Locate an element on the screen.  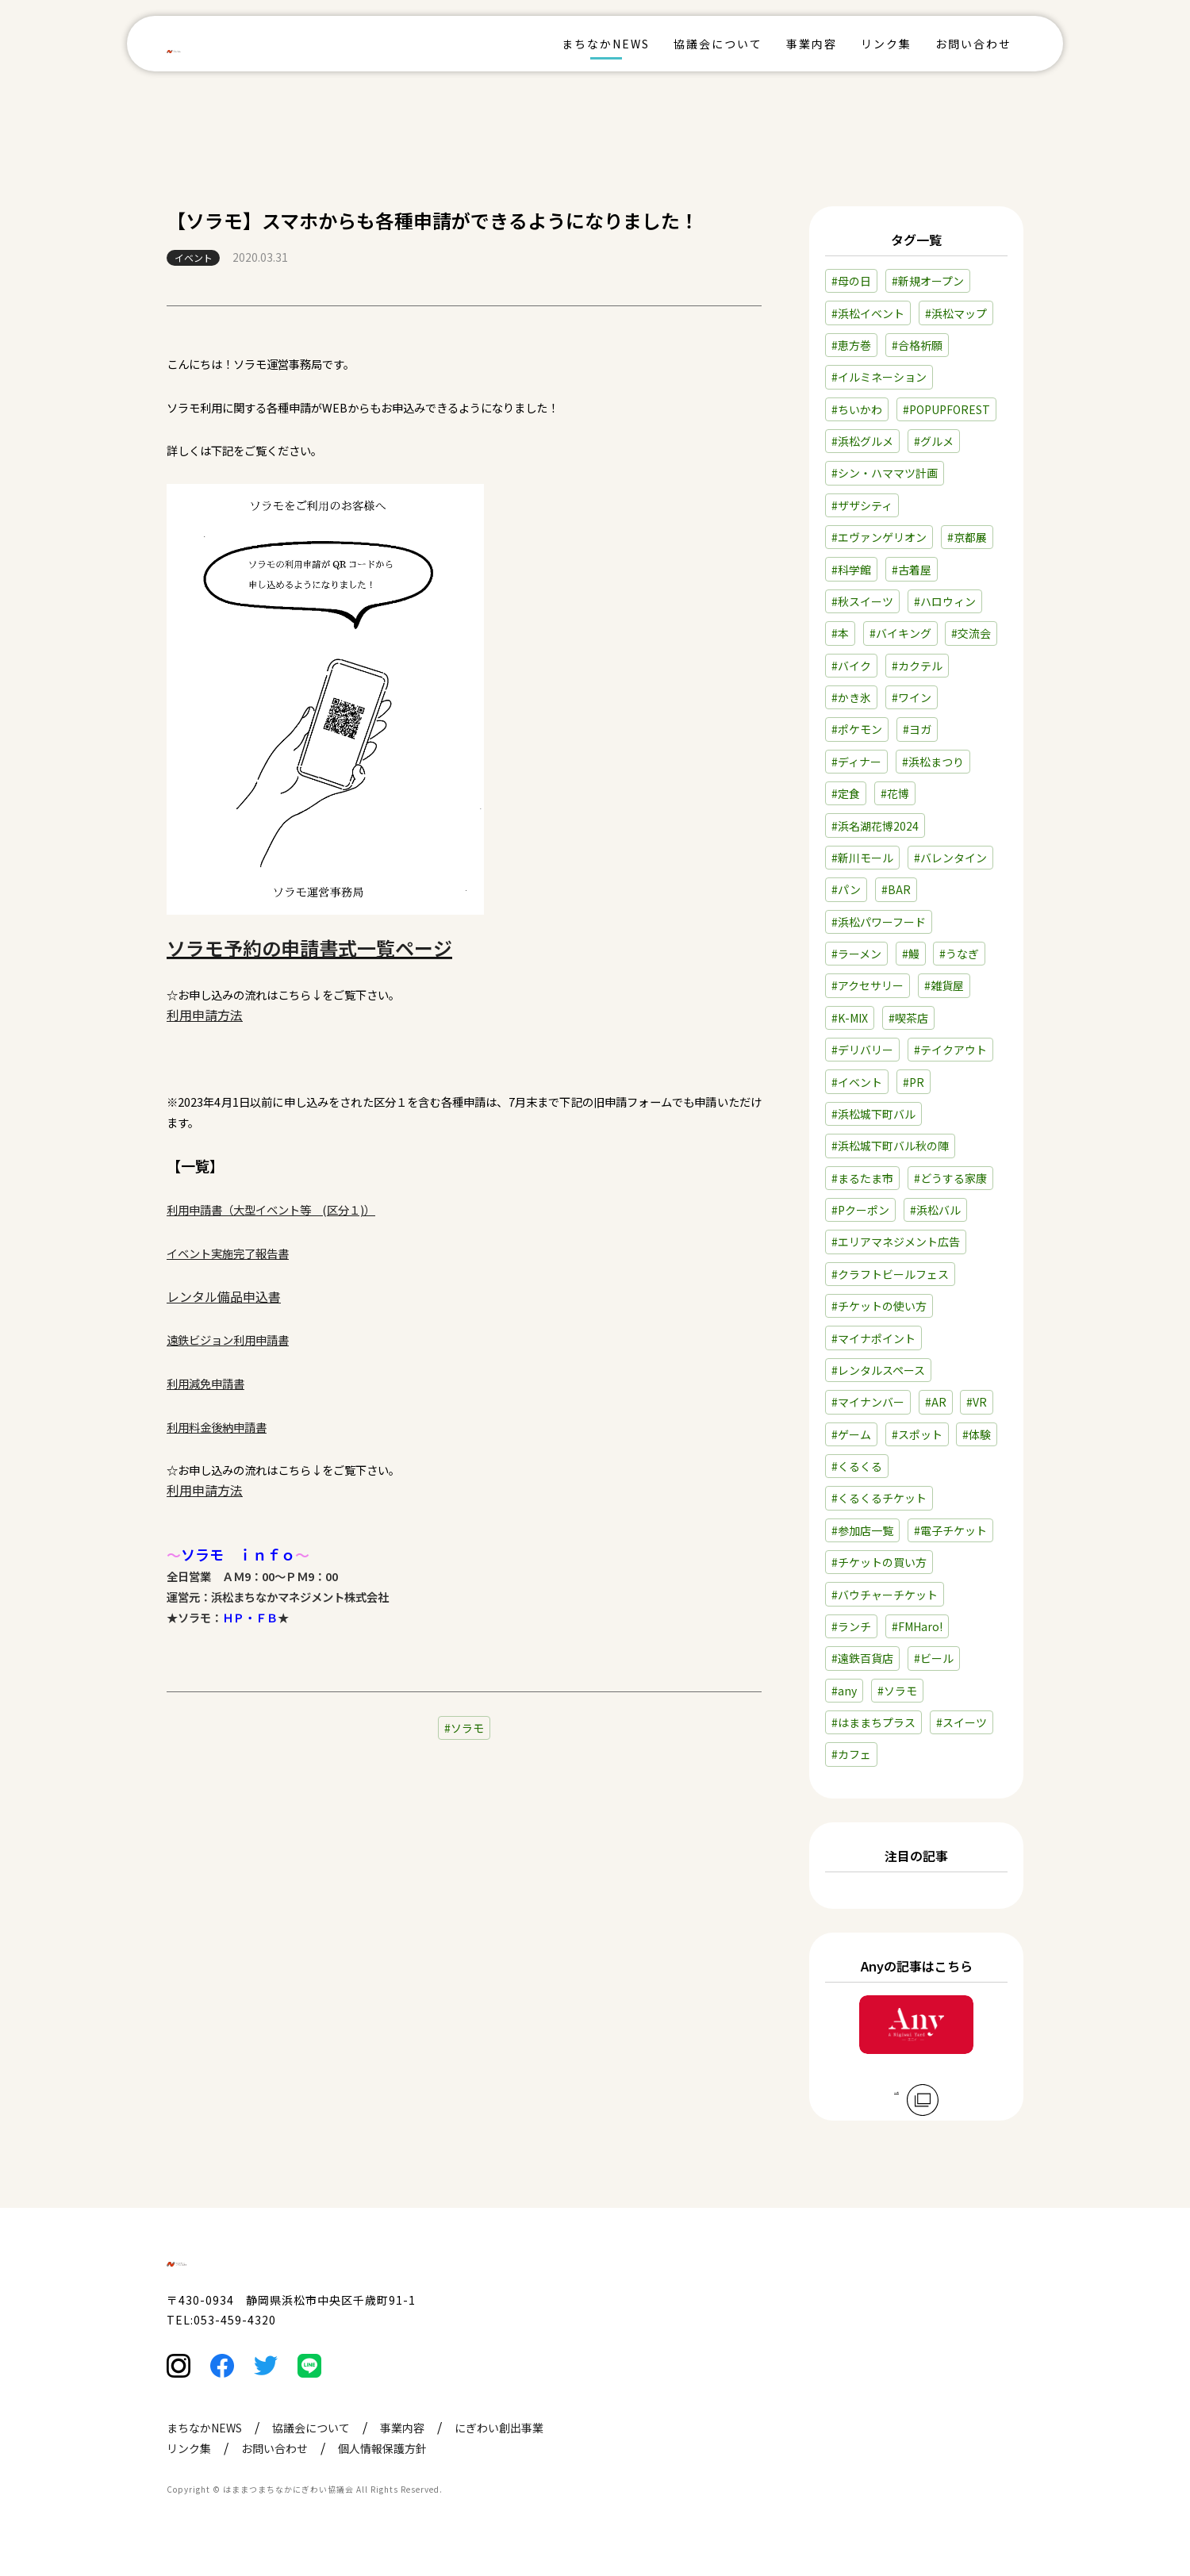
#スイーツ is located at coordinates (961, 1722).